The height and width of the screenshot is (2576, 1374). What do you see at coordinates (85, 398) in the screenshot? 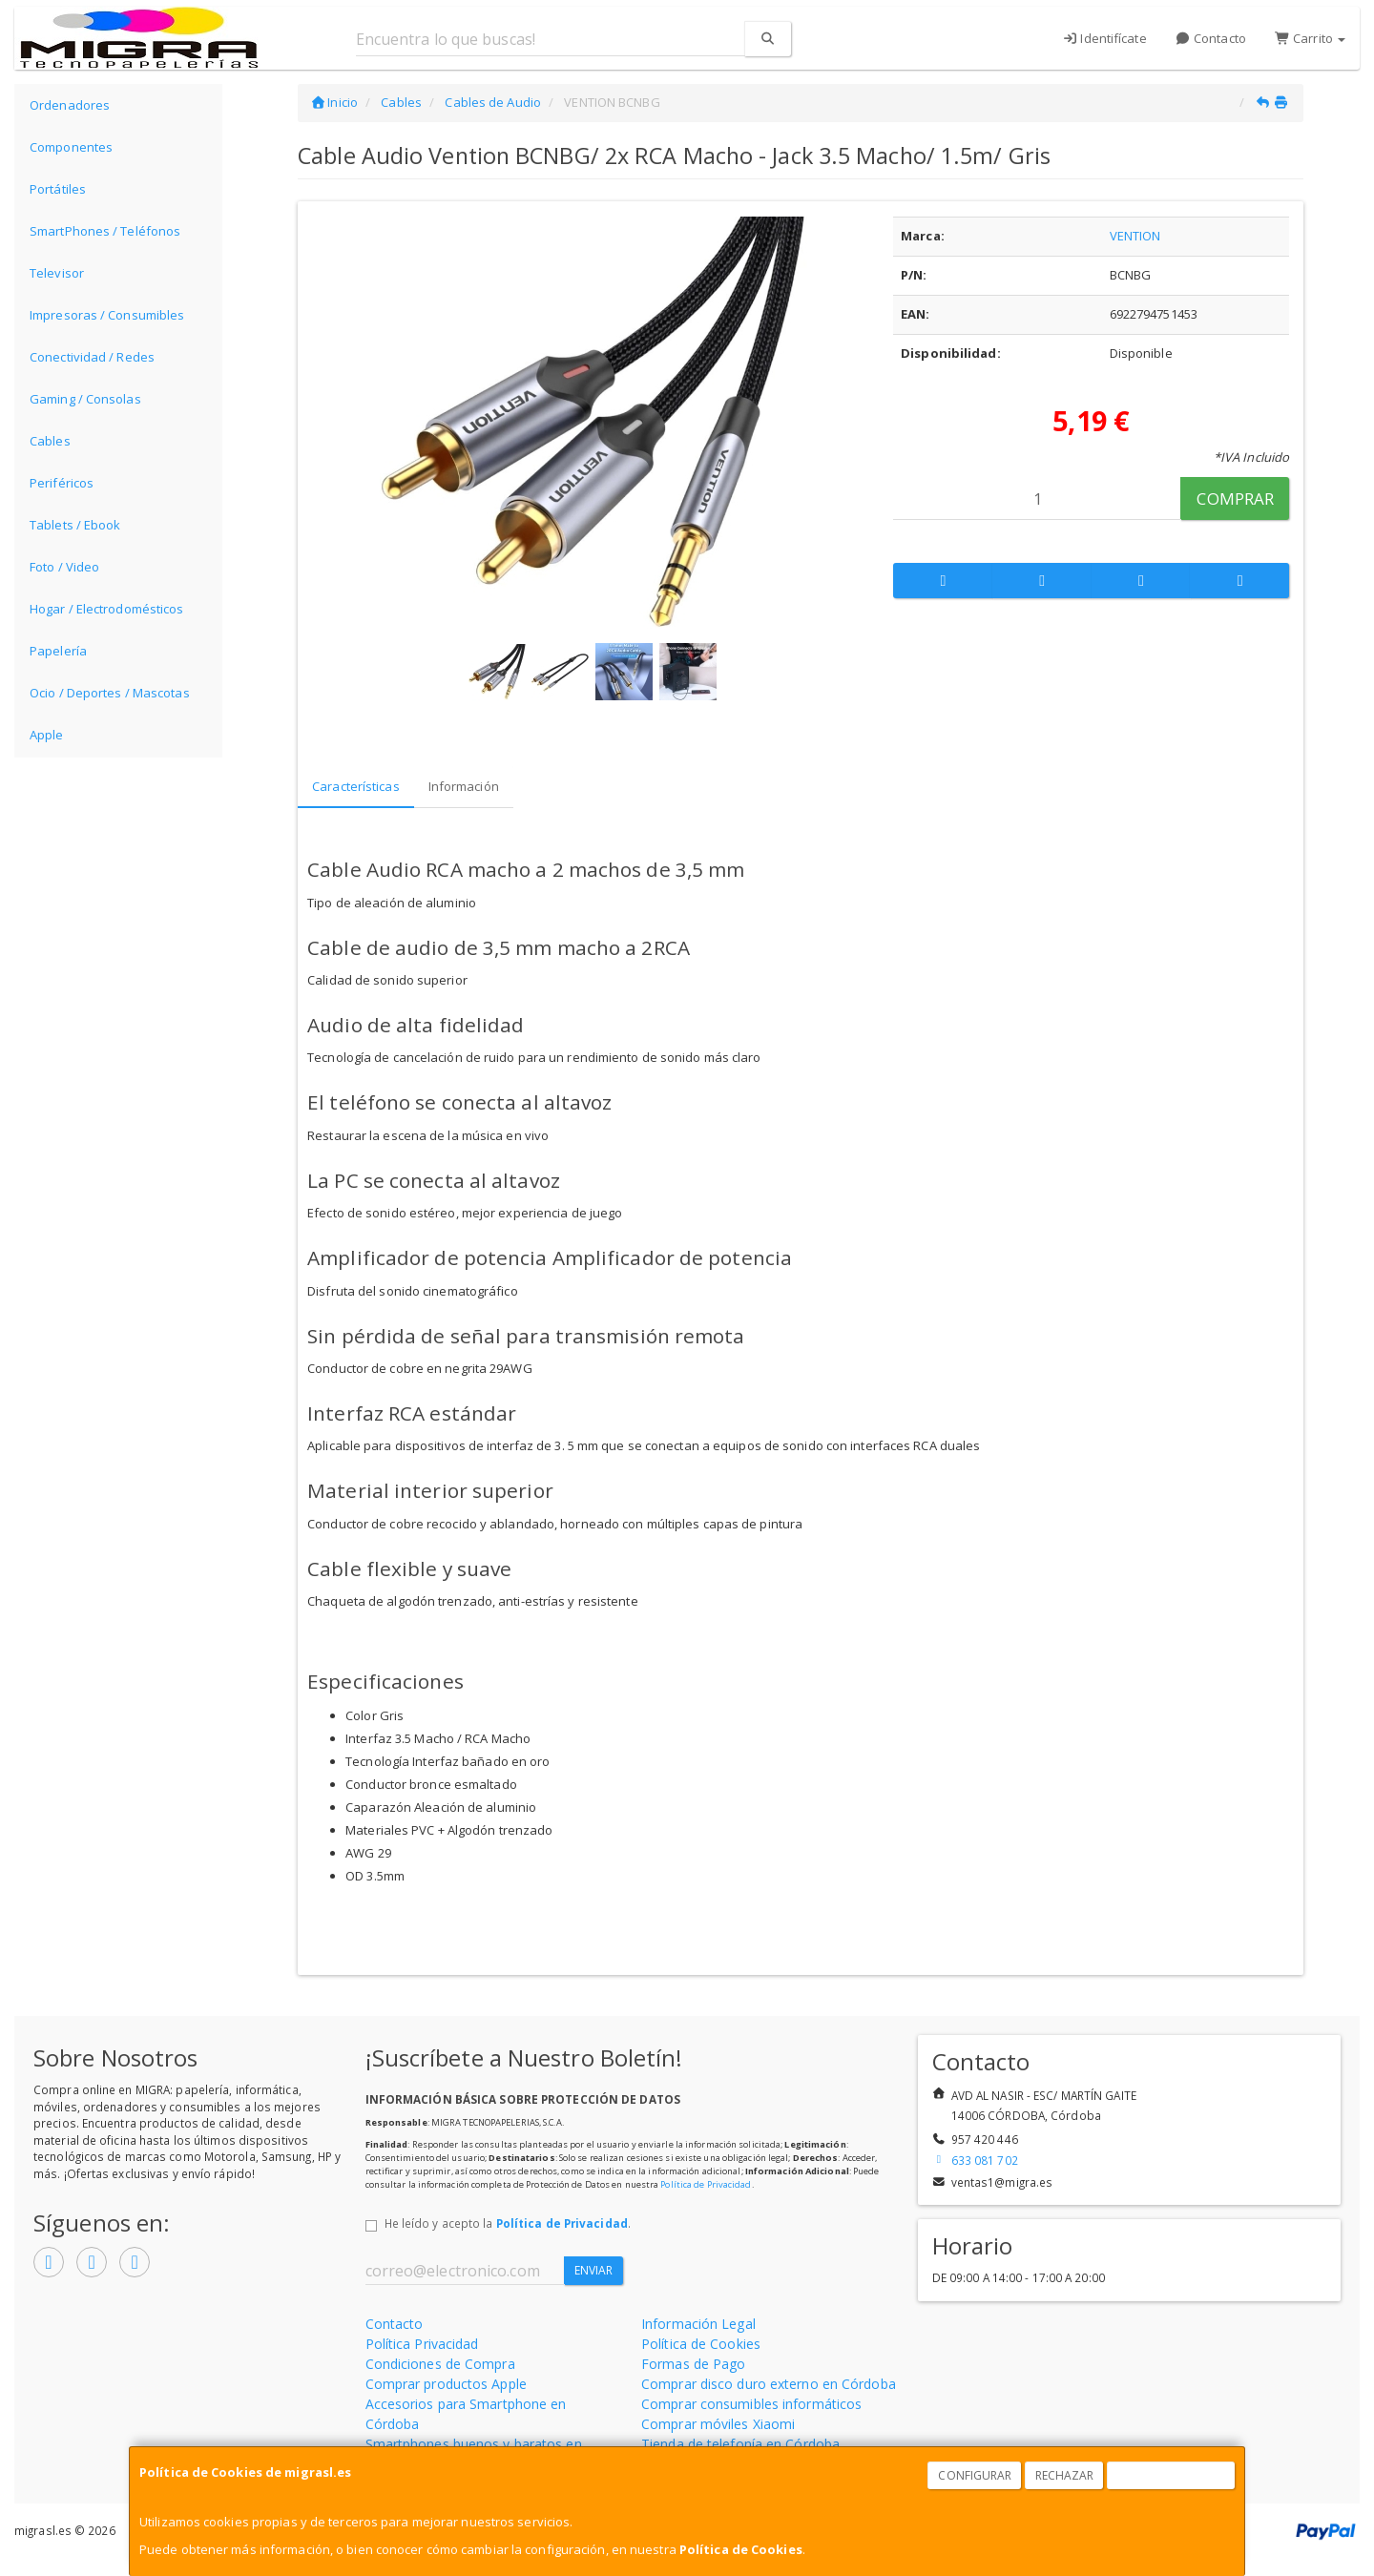
I see `Gaming / Consolas` at bounding box center [85, 398].